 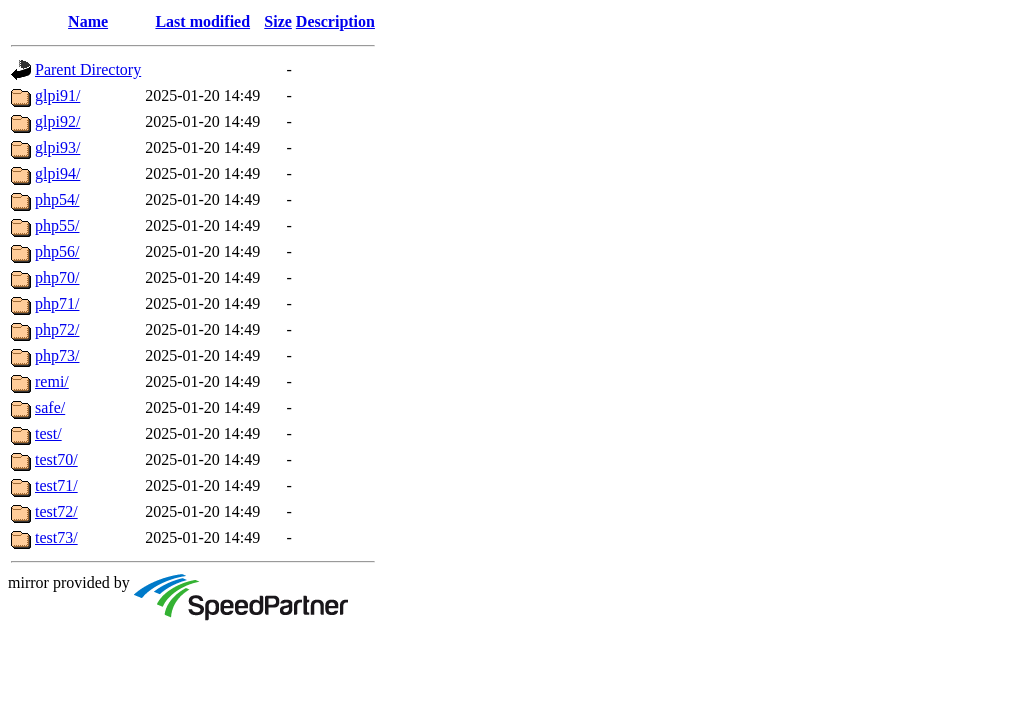 I want to click on test/, so click(x=48, y=433).